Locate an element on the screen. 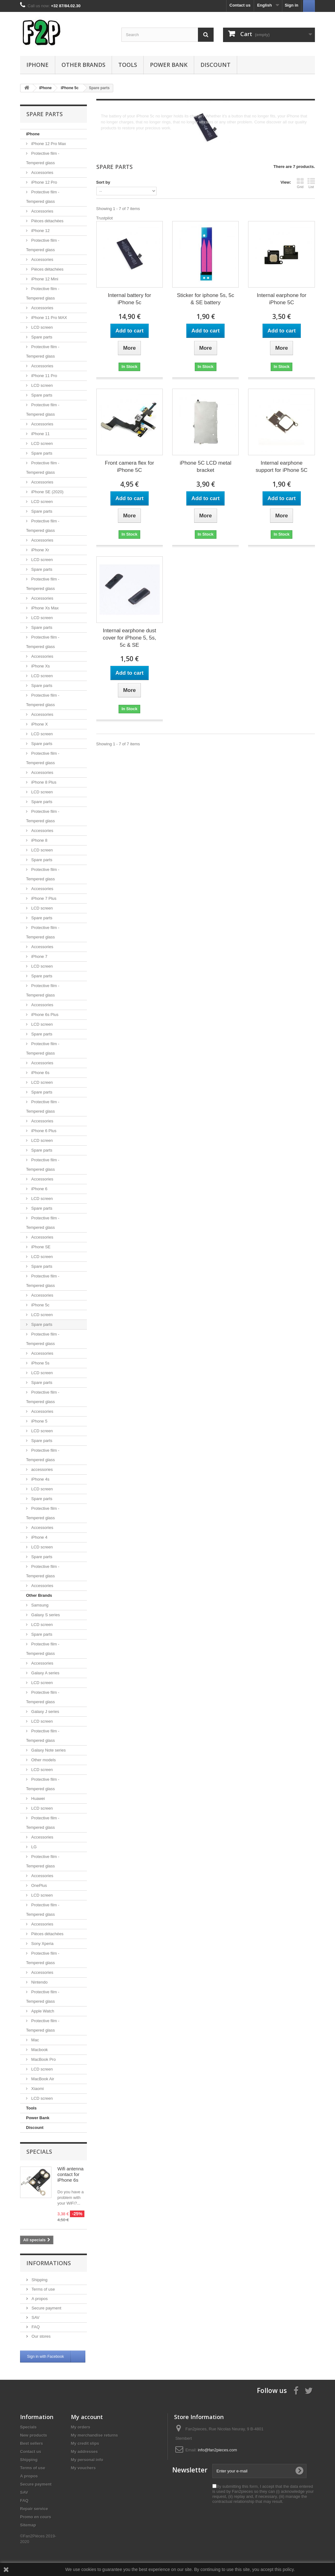 The image size is (335, 2576). My merchandise returns is located at coordinates (94, 2435).